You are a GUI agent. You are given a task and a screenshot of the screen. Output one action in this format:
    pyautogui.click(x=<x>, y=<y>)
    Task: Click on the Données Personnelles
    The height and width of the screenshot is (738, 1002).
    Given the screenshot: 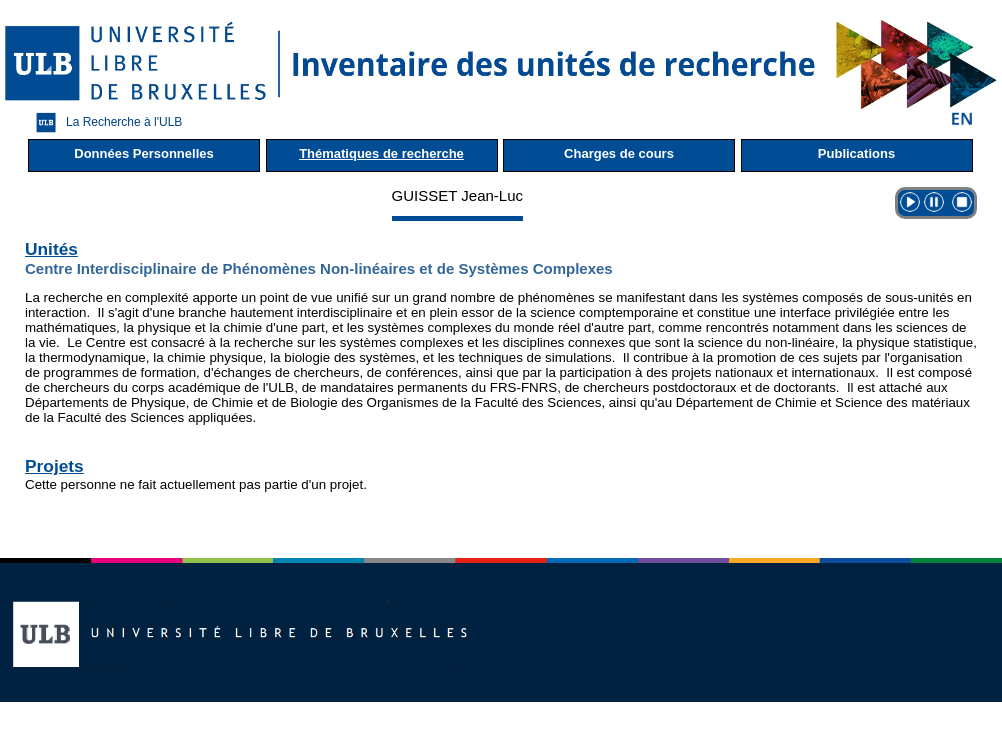 What is the action you would take?
    pyautogui.click(x=143, y=153)
    